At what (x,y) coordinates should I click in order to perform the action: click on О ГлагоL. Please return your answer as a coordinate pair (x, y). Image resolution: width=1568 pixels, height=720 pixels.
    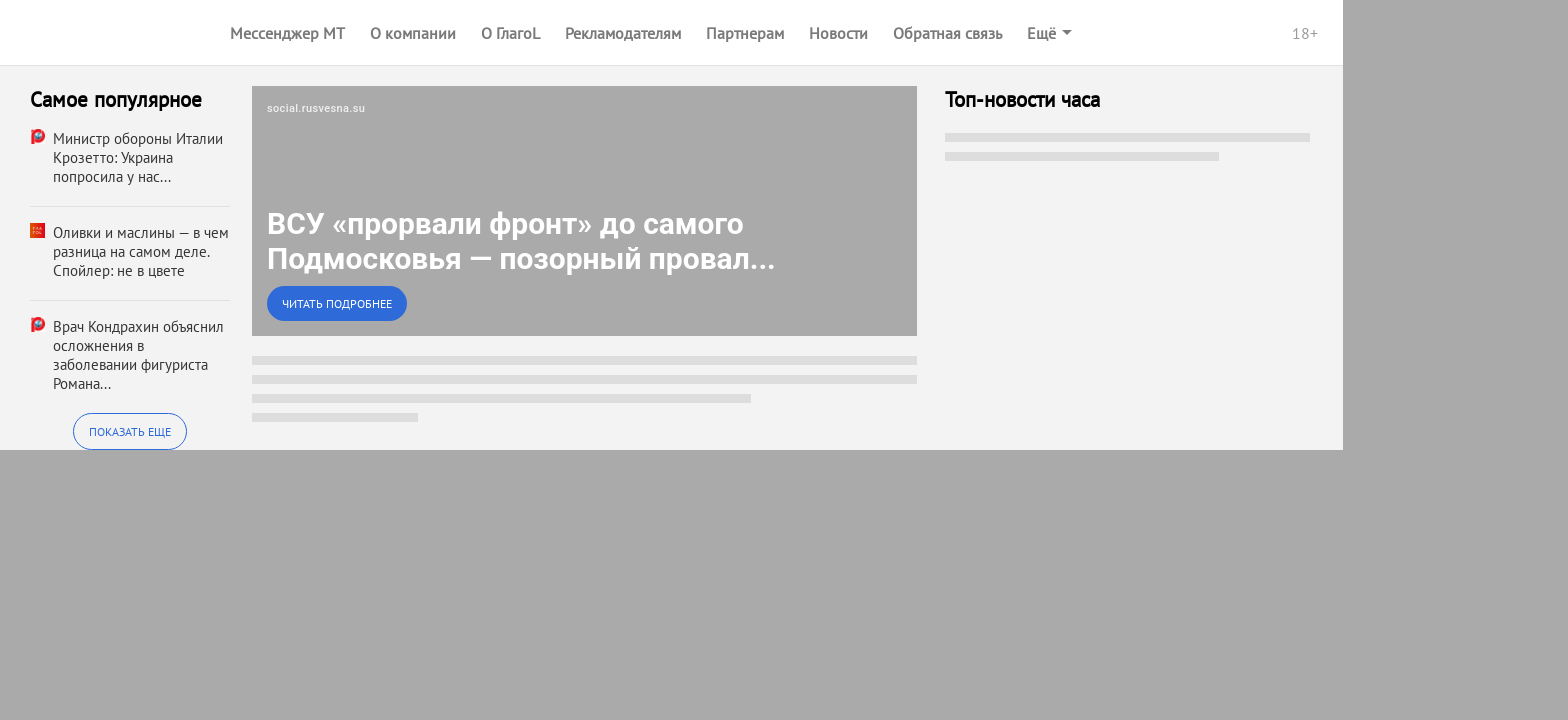
    Looking at the image, I should click on (510, 33).